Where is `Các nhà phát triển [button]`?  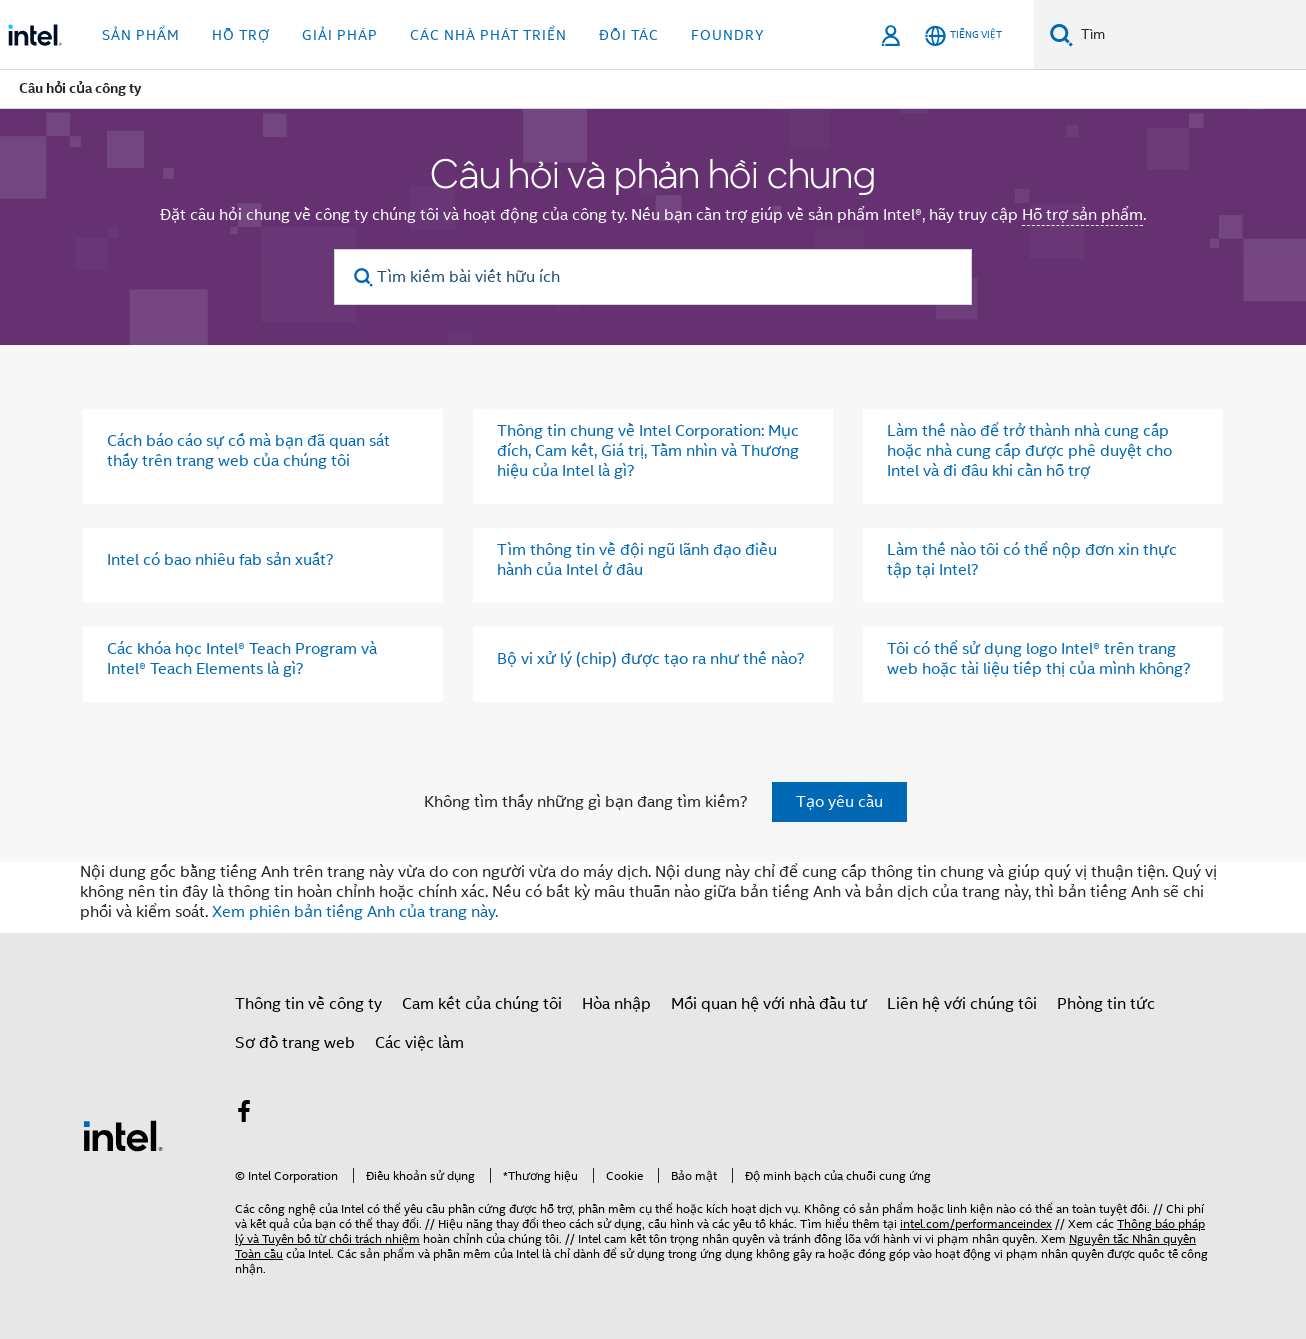
Các nhà phát triển [button] is located at coordinates (488, 35).